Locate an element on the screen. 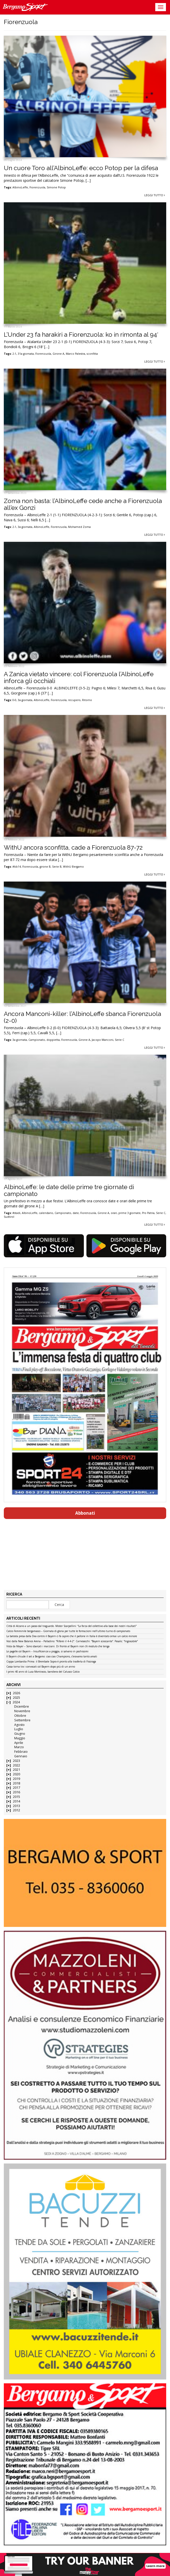  Serie C is located at coordinates (119, 1040).